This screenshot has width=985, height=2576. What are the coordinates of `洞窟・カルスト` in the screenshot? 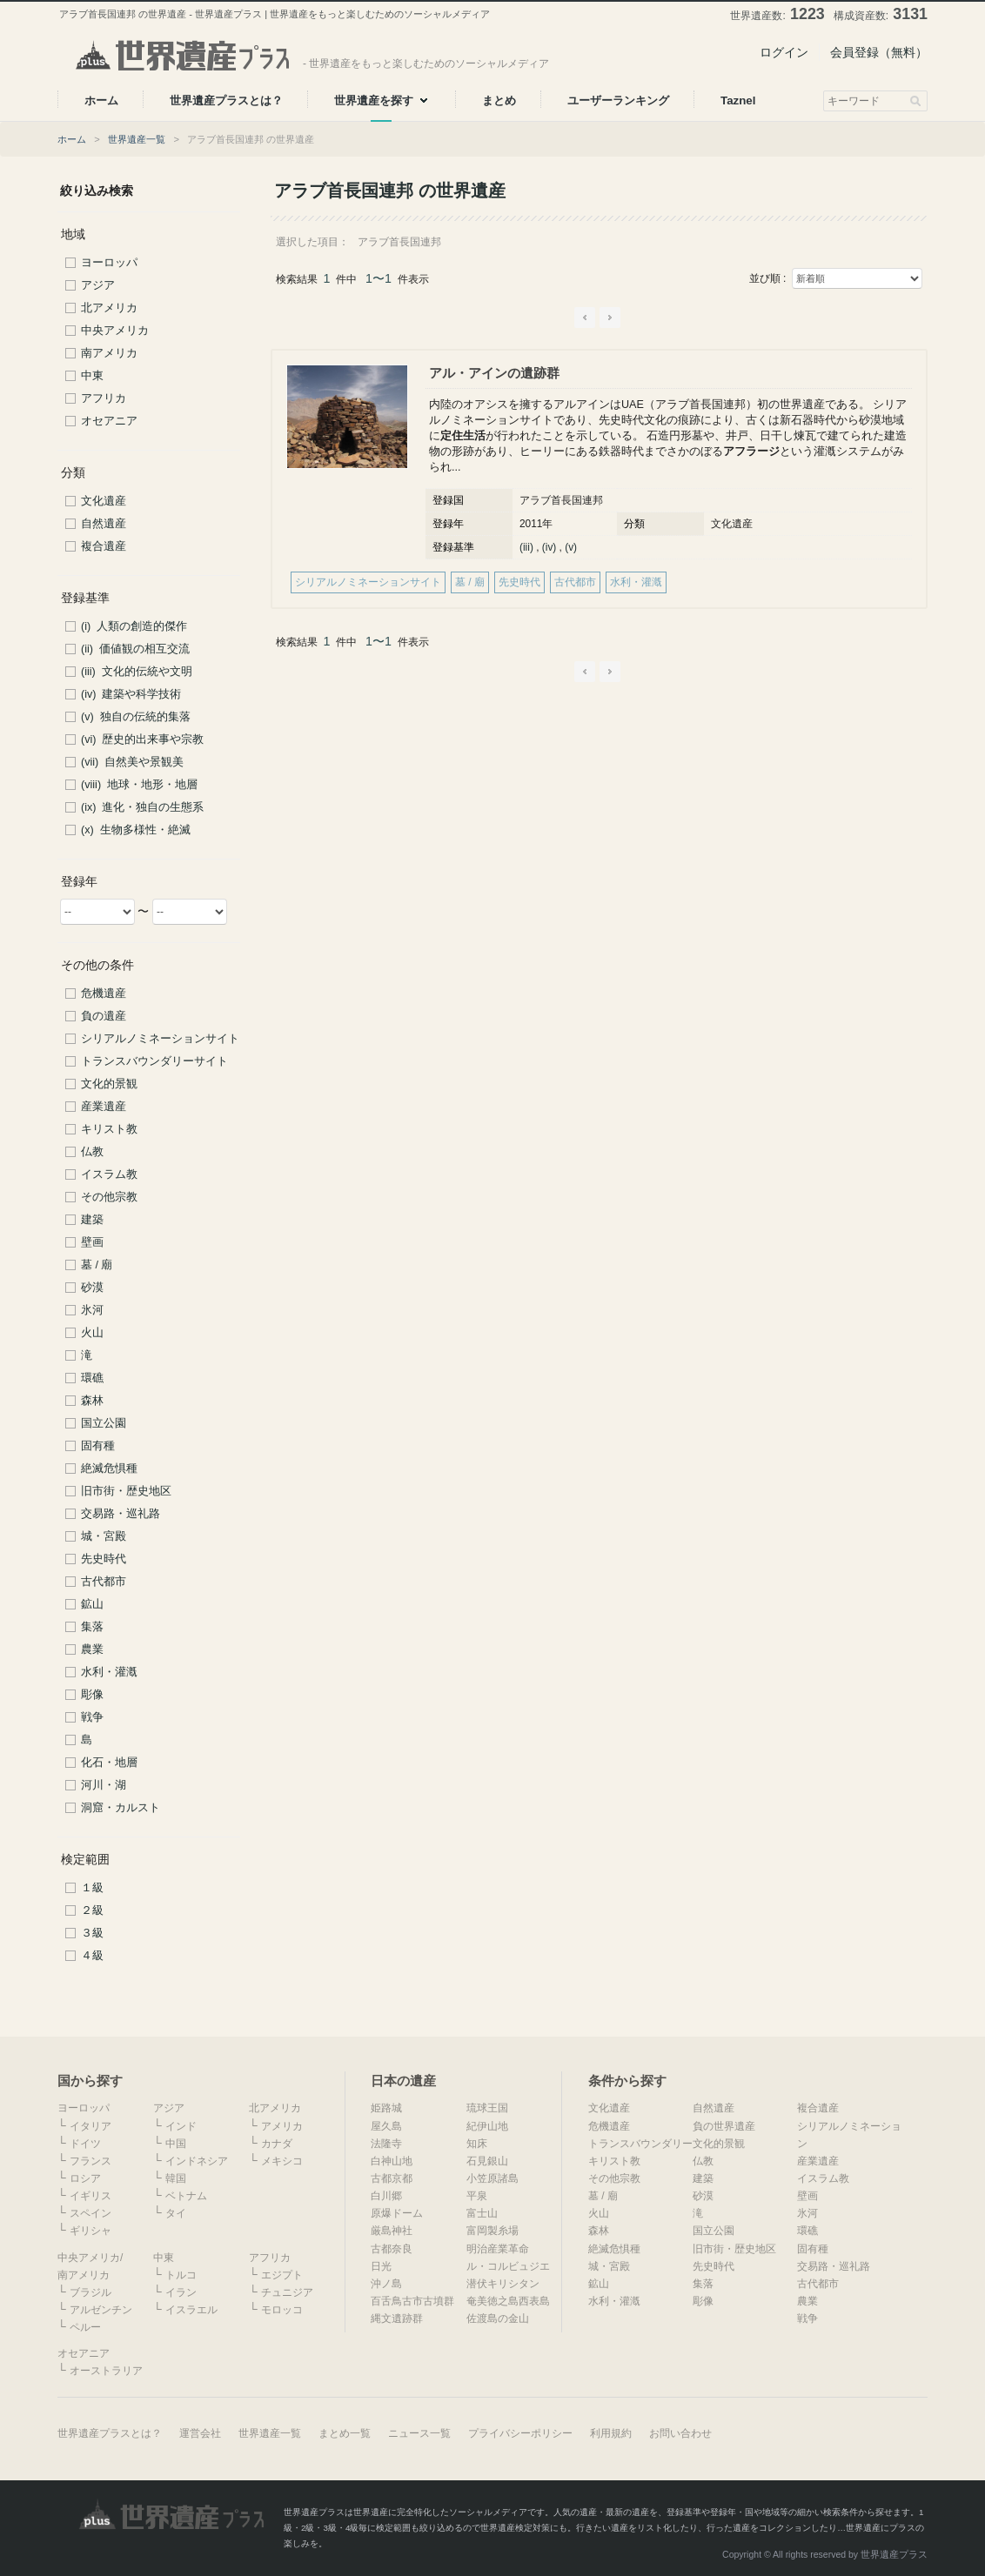 It's located at (120, 1808).